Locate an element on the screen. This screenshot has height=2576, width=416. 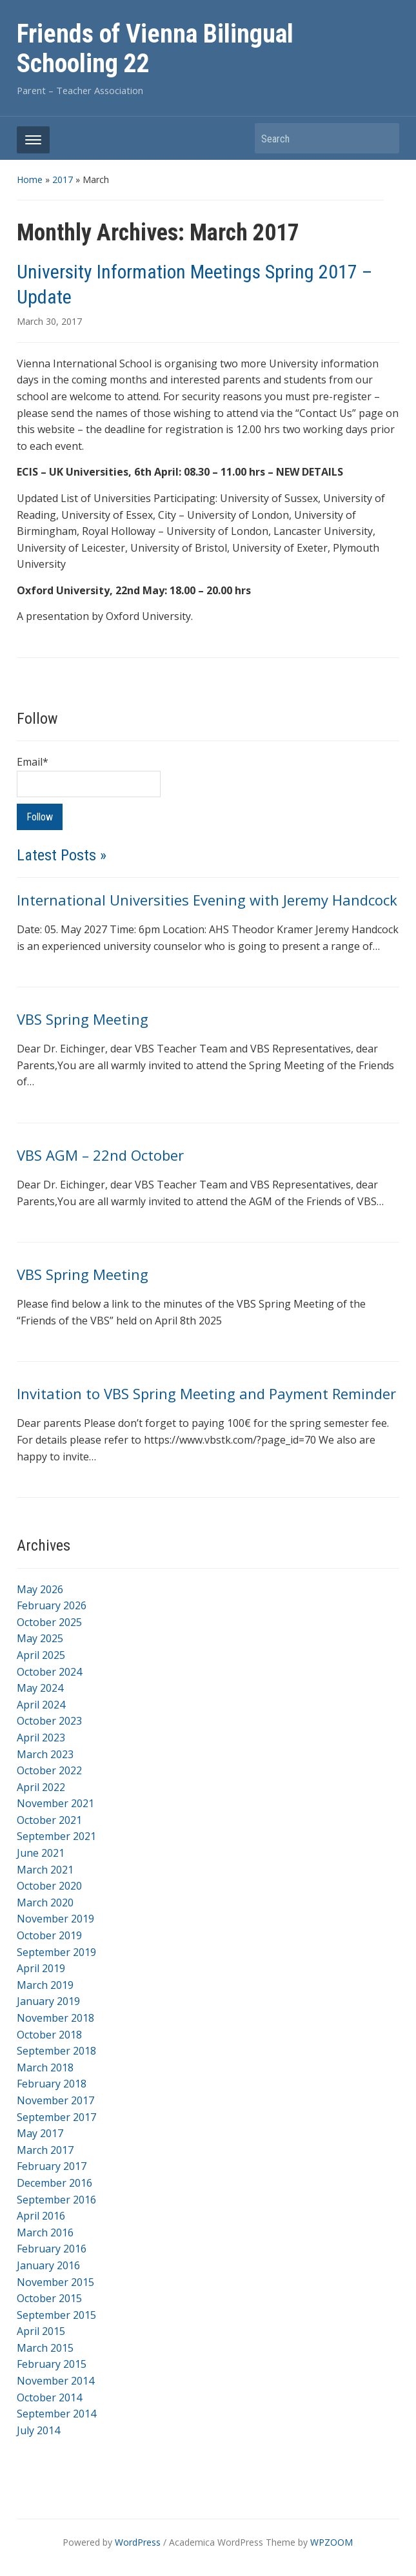
February 2015 is located at coordinates (51, 2364).